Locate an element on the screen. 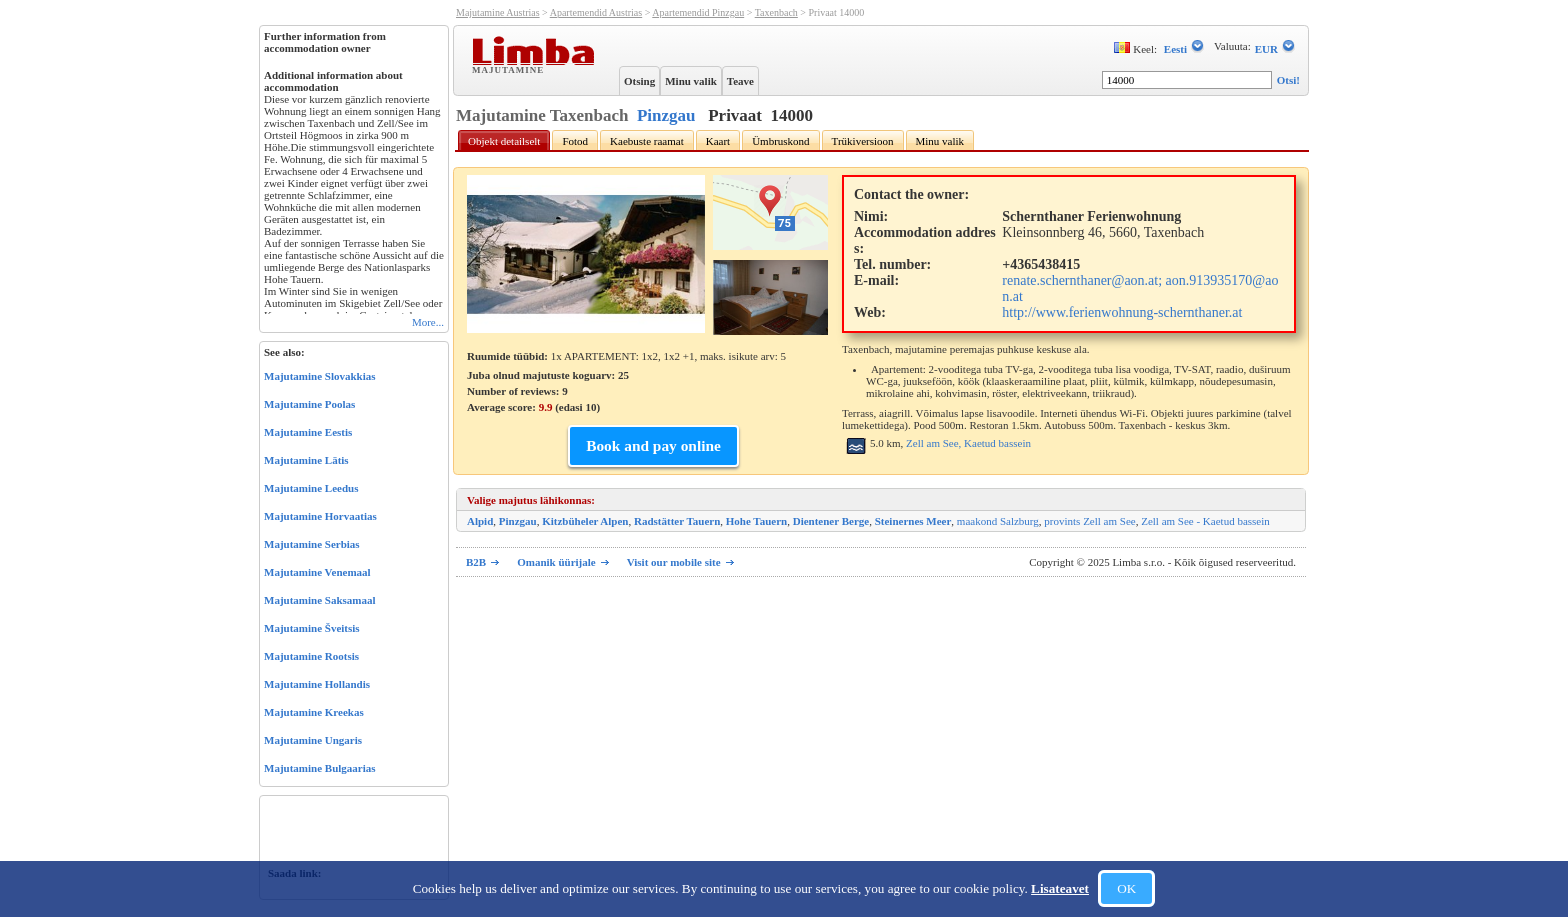 The height and width of the screenshot is (917, 1568). Majutamine is located at coordinates (510, 69).